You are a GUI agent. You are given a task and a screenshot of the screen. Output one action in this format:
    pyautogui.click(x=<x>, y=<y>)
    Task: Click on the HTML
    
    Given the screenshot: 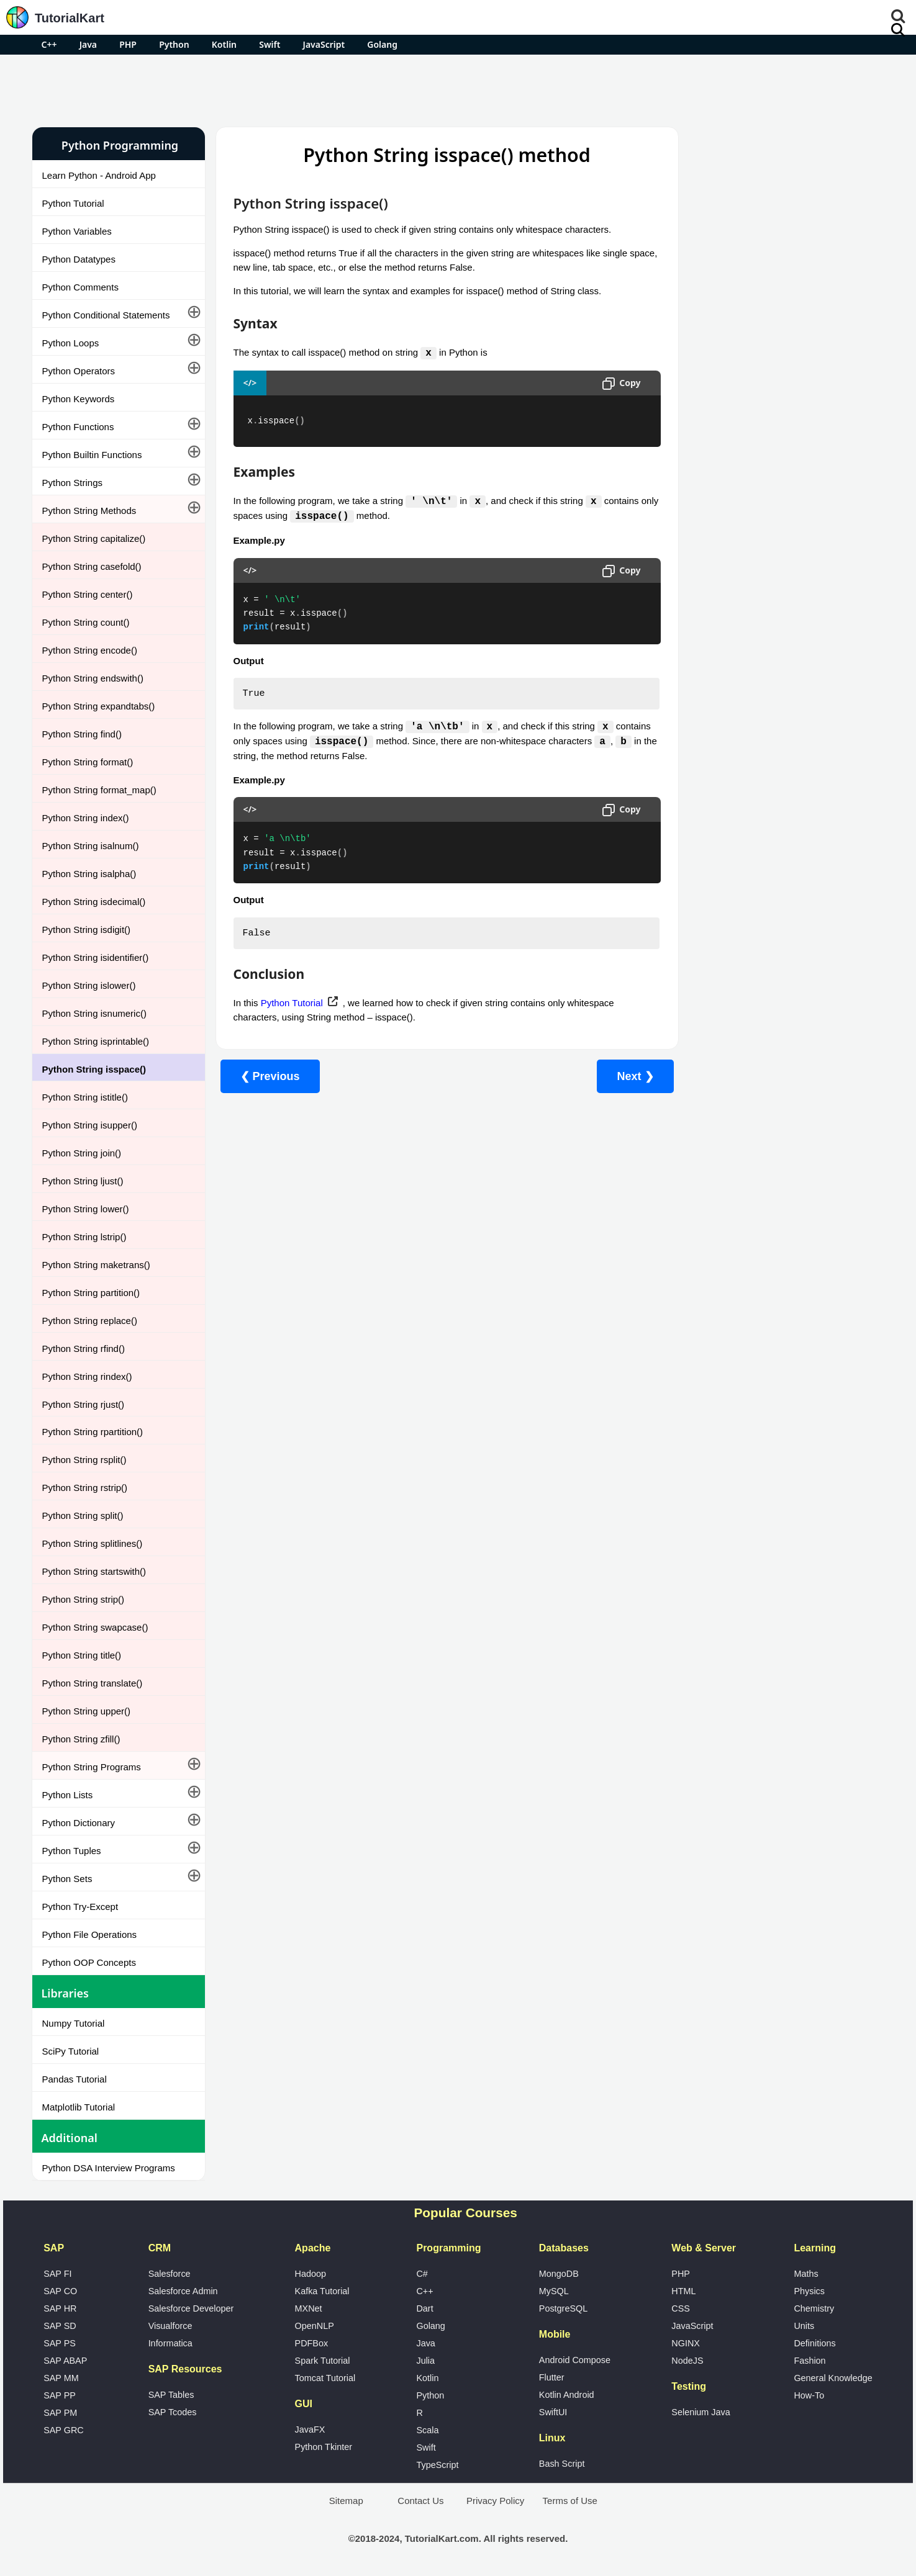 What is the action you would take?
    pyautogui.click(x=683, y=2291)
    